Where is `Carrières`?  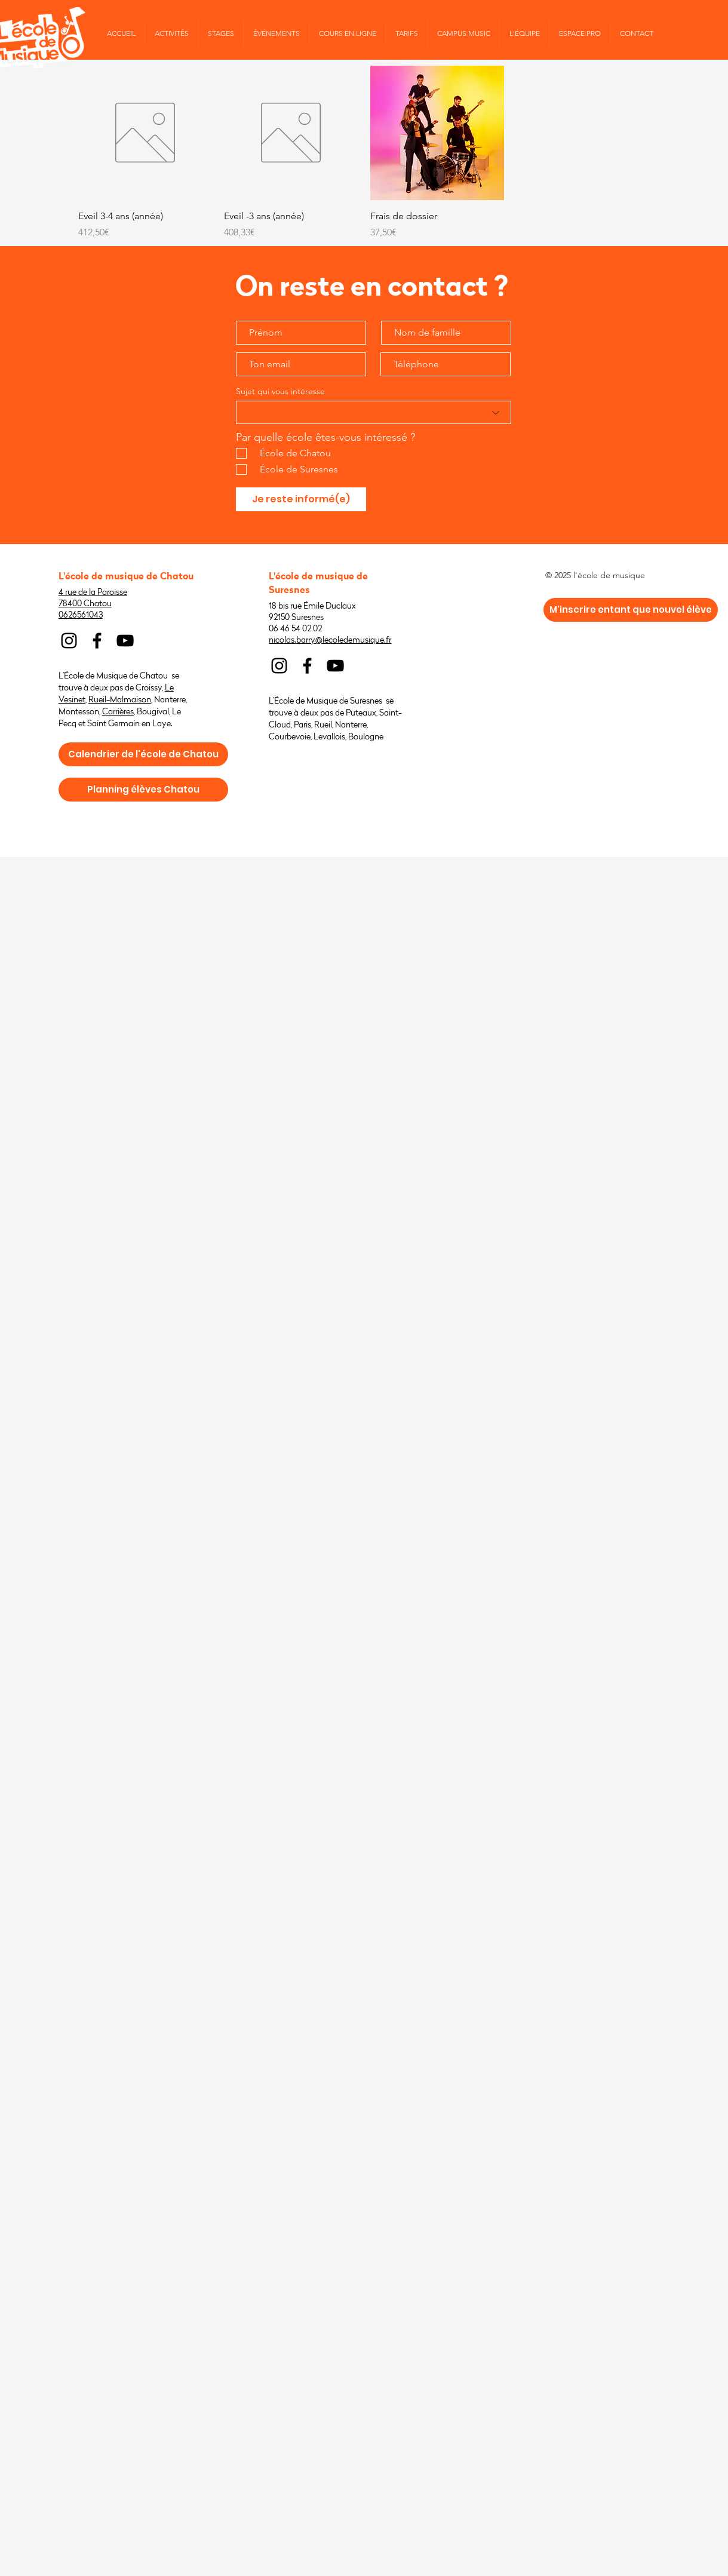
Carrières is located at coordinates (118, 712).